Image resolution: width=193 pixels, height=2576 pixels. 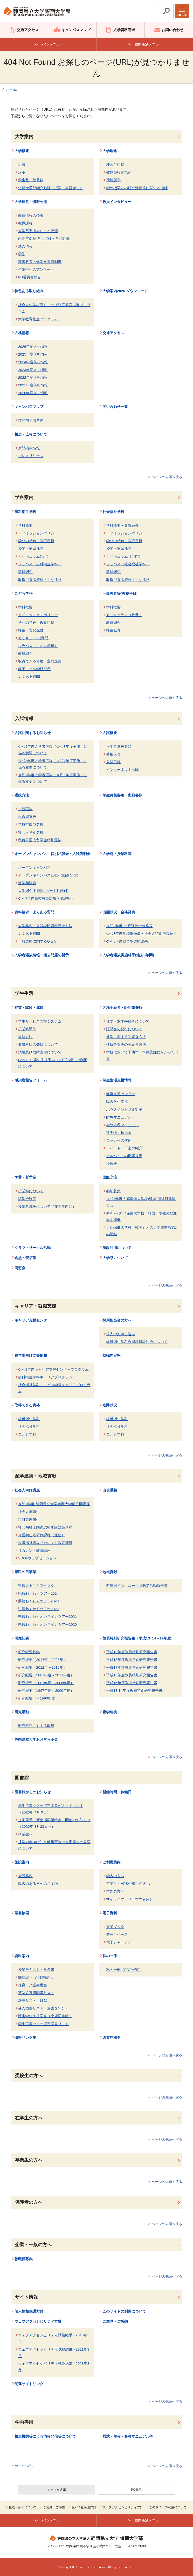 What do you see at coordinates (24, 2422) in the screenshot?
I see `学内専用` at bounding box center [24, 2422].